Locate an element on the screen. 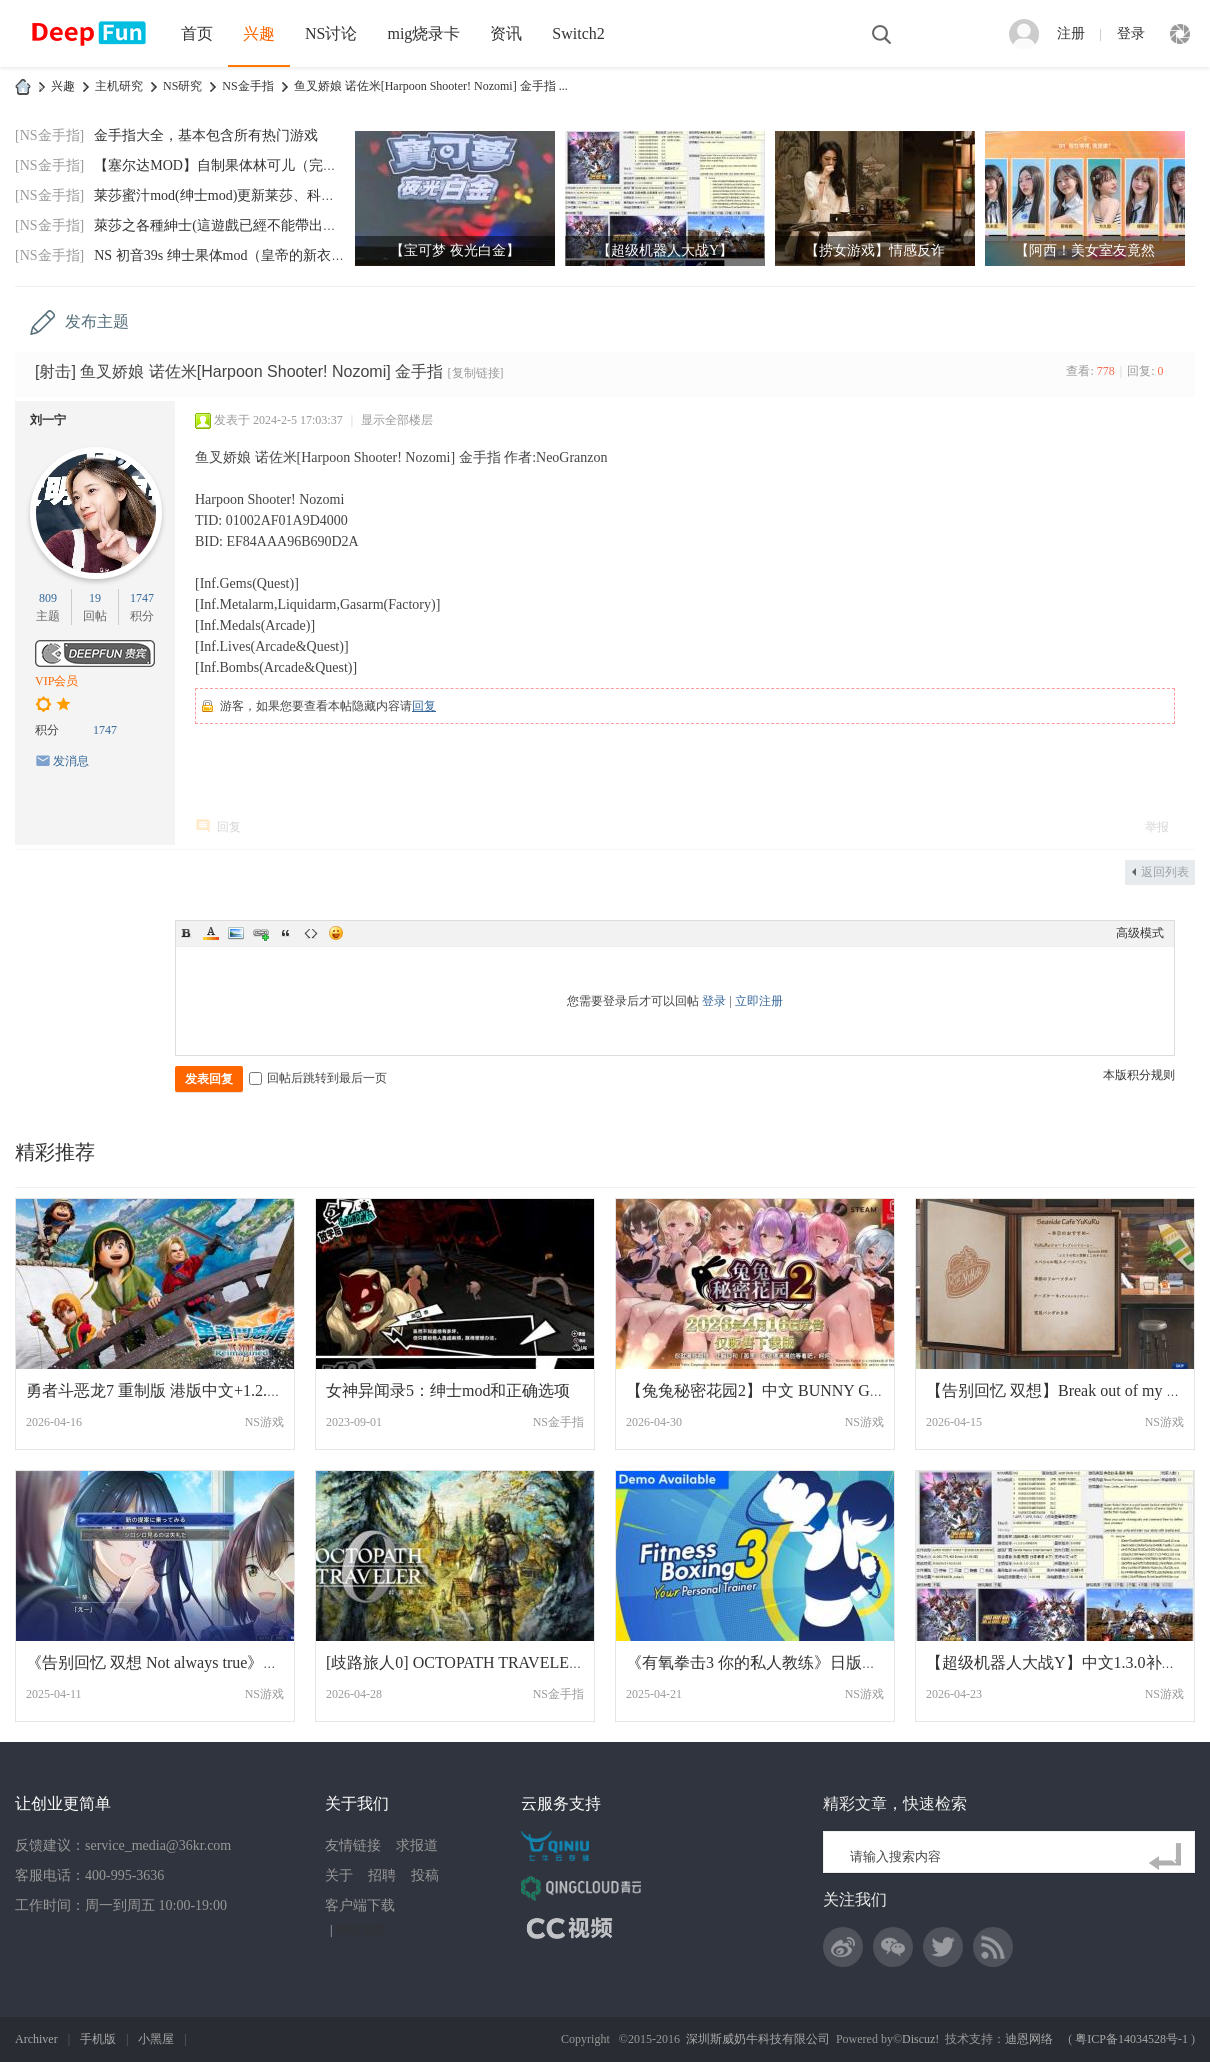 The height and width of the screenshot is (2062, 1210). 发消息 is located at coordinates (71, 761).